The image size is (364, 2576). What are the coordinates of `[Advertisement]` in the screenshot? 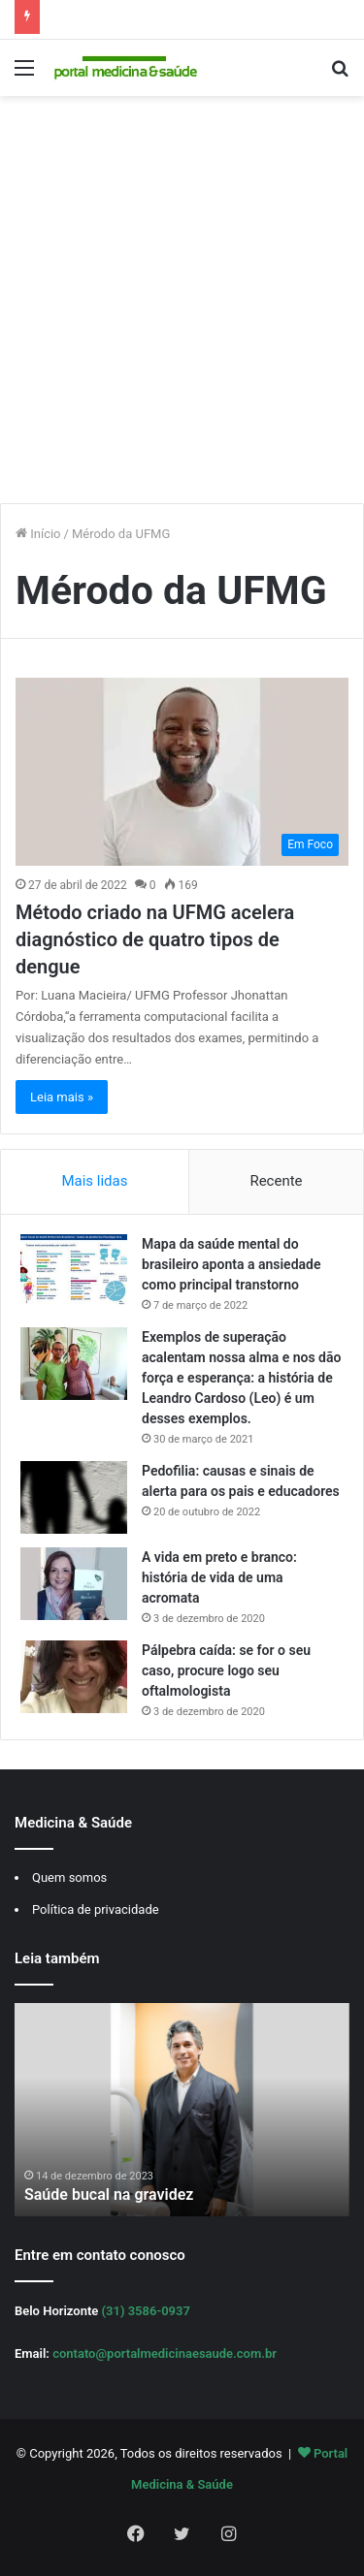 It's located at (182, 307).